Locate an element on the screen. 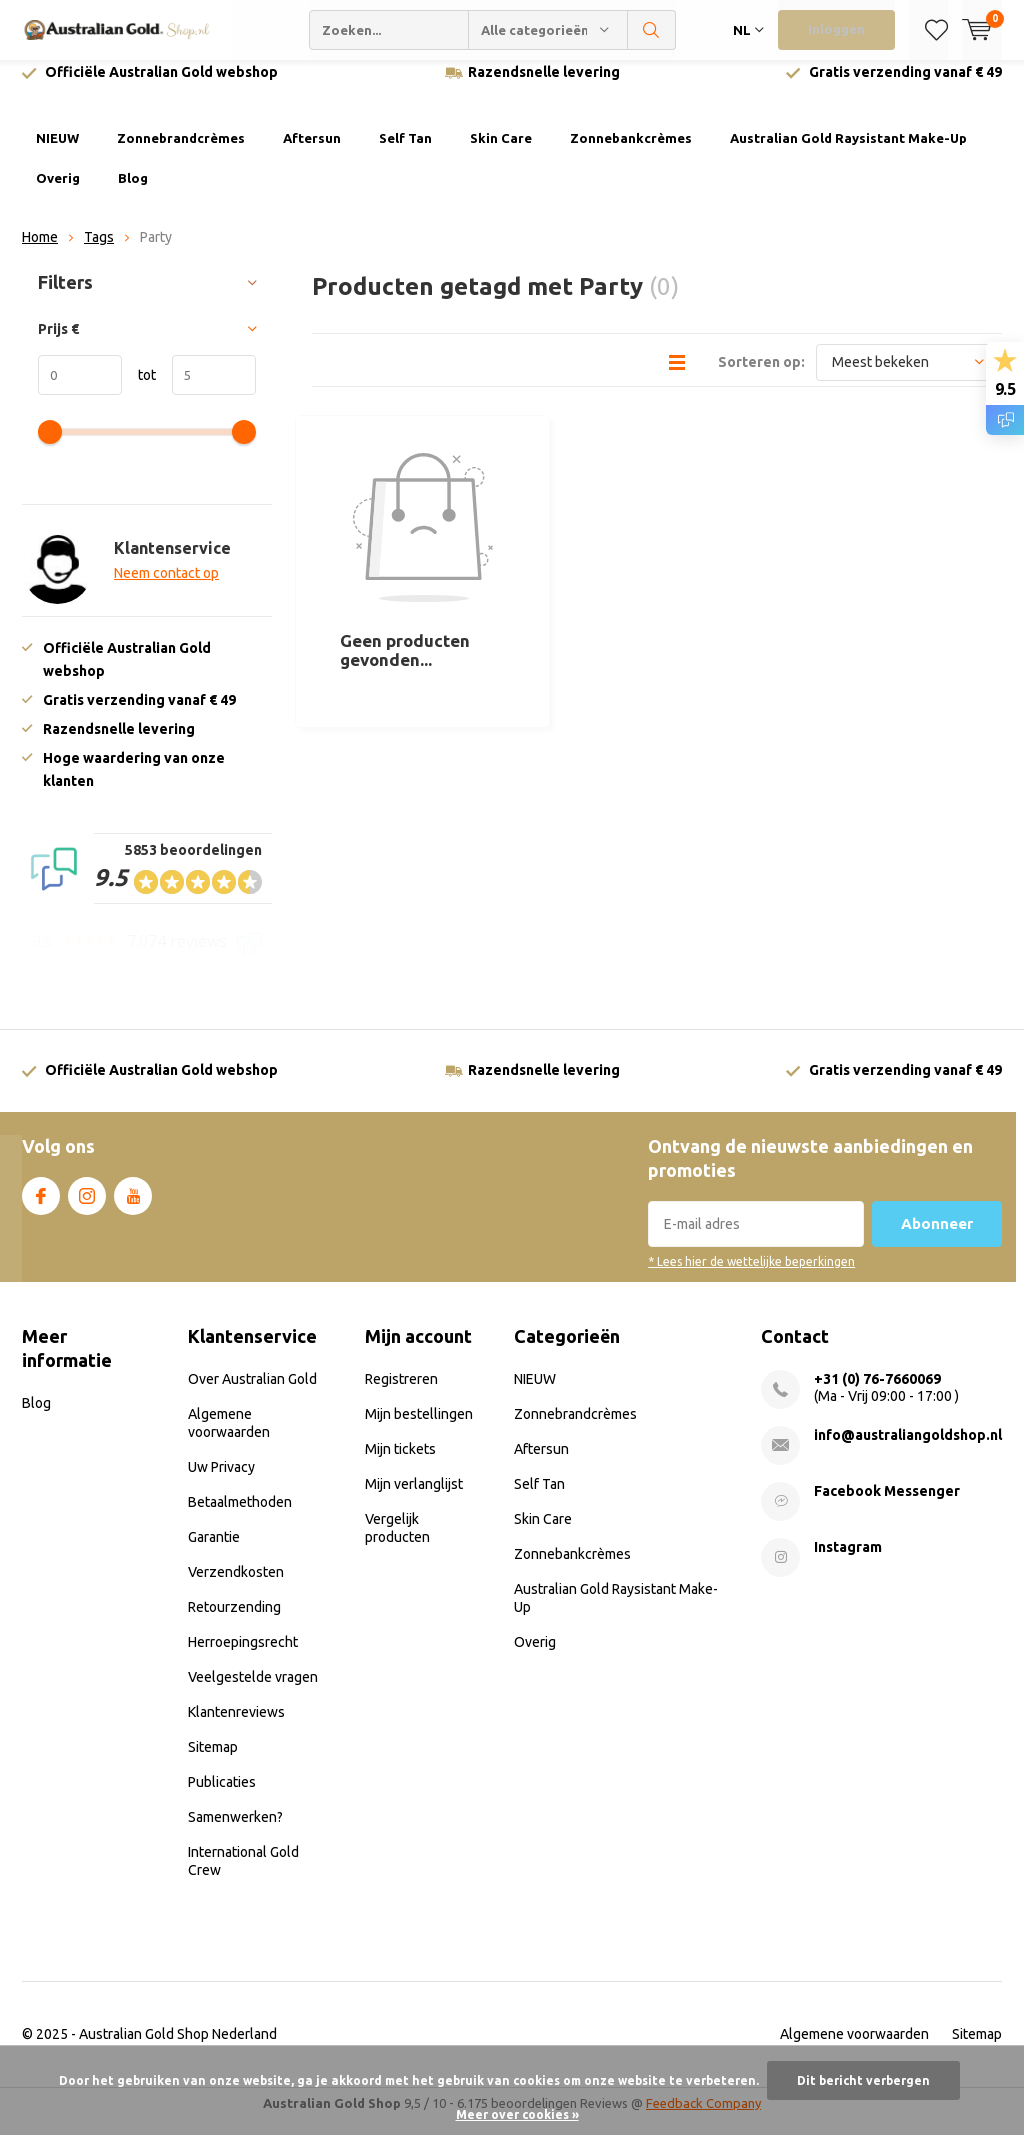 This screenshot has height=2135, width=1024. Klantenreviews is located at coordinates (236, 1727).